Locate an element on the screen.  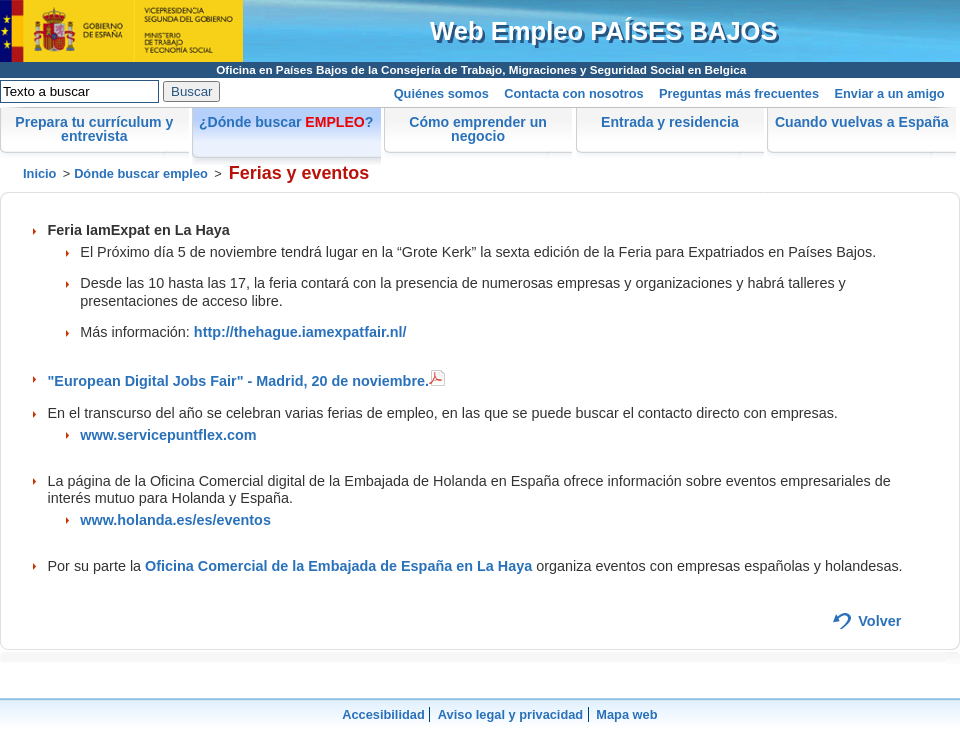
Oficina Comercial de la Embajada de España en La Haya is located at coordinates (338, 566).